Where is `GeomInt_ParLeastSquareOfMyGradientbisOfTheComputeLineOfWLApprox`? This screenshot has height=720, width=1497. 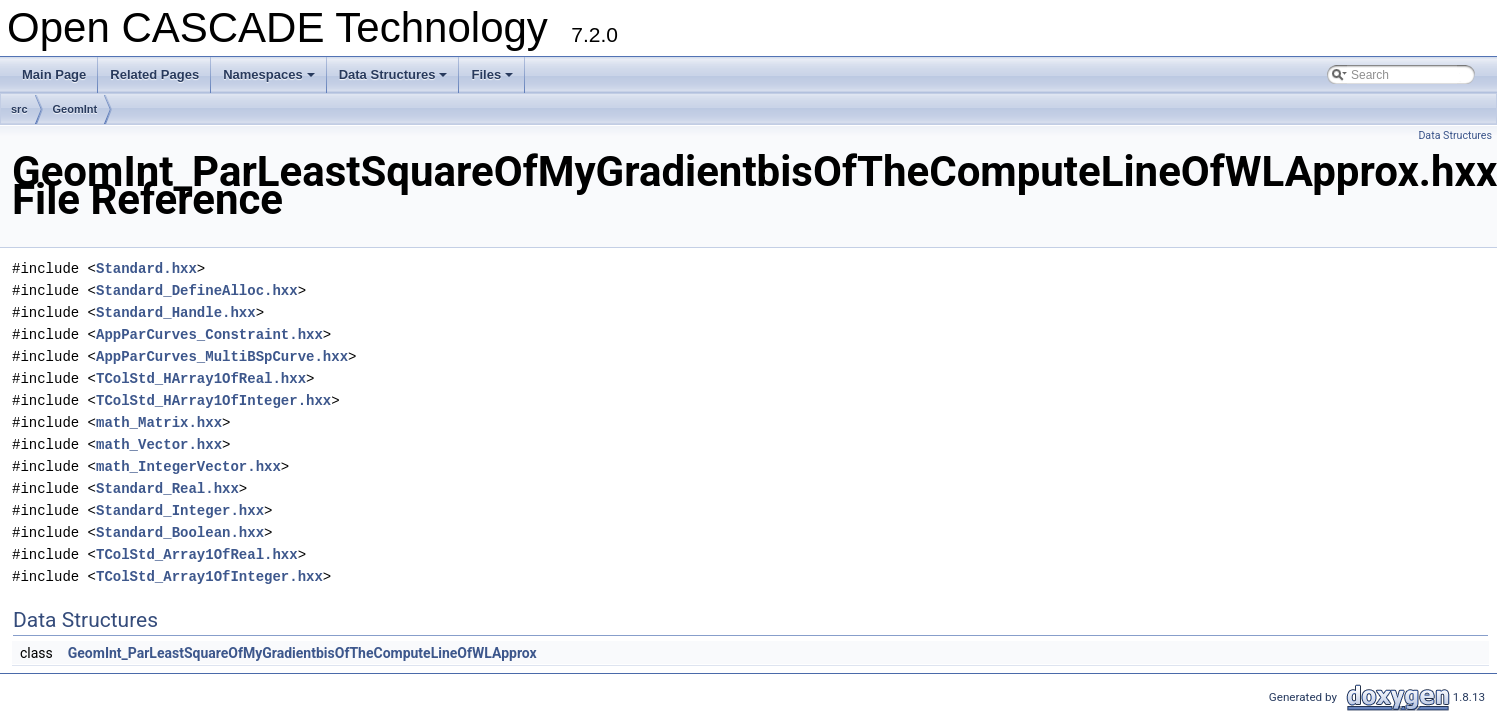 GeomInt_ParLeastSquareOfMyGradientbisOfTheComputeLineOfWLApprox is located at coordinates (302, 653).